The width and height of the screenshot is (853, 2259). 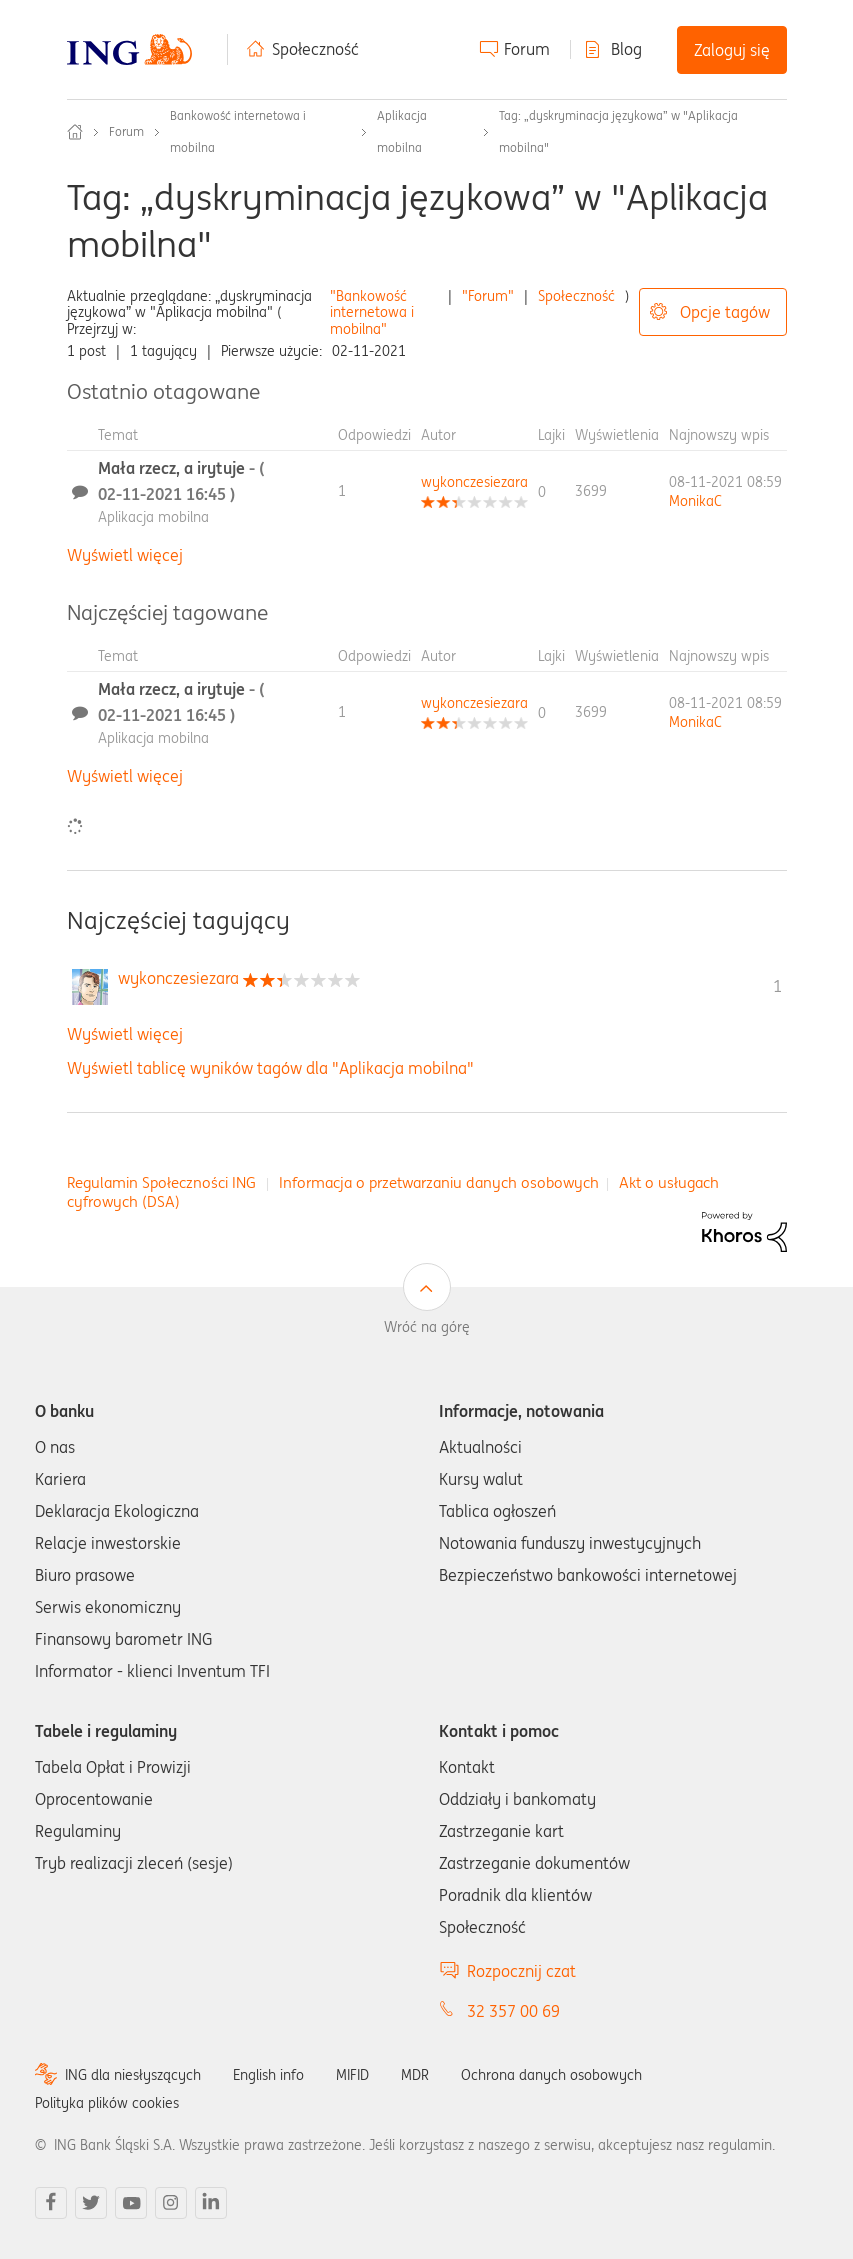 What do you see at coordinates (626, 49) in the screenshot?
I see `Blog` at bounding box center [626, 49].